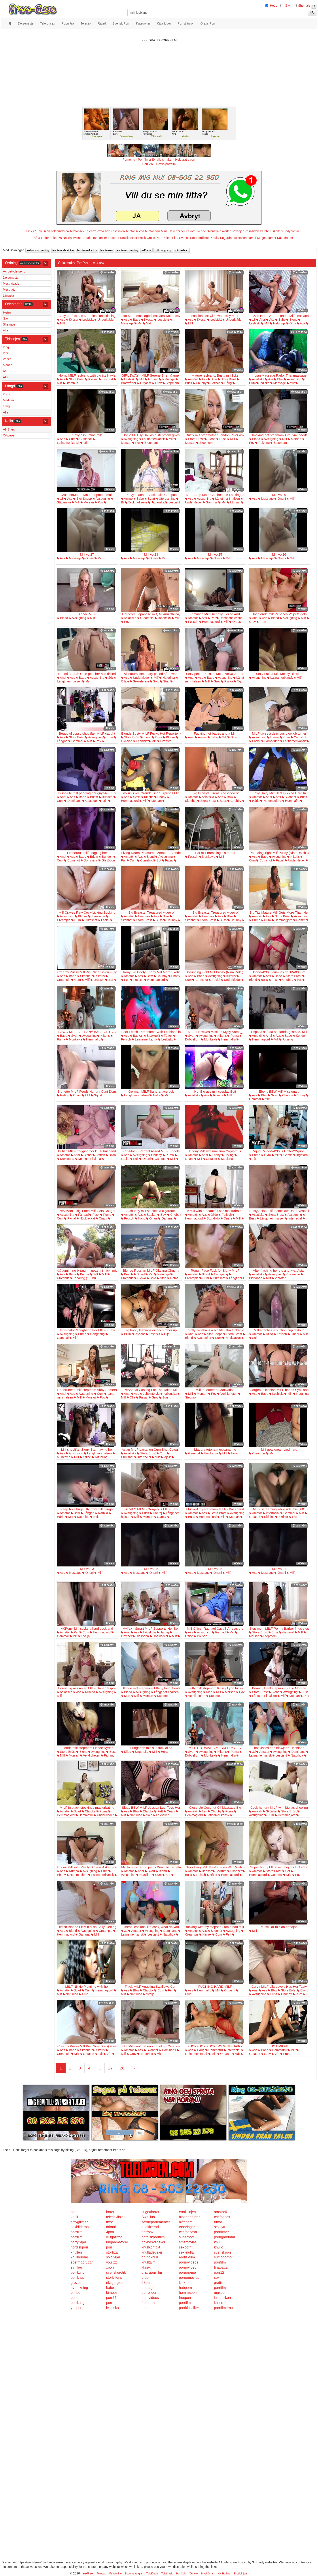 The height and width of the screenshot is (2576, 318). What do you see at coordinates (111, 2227) in the screenshot?
I see `drknull` at bounding box center [111, 2227].